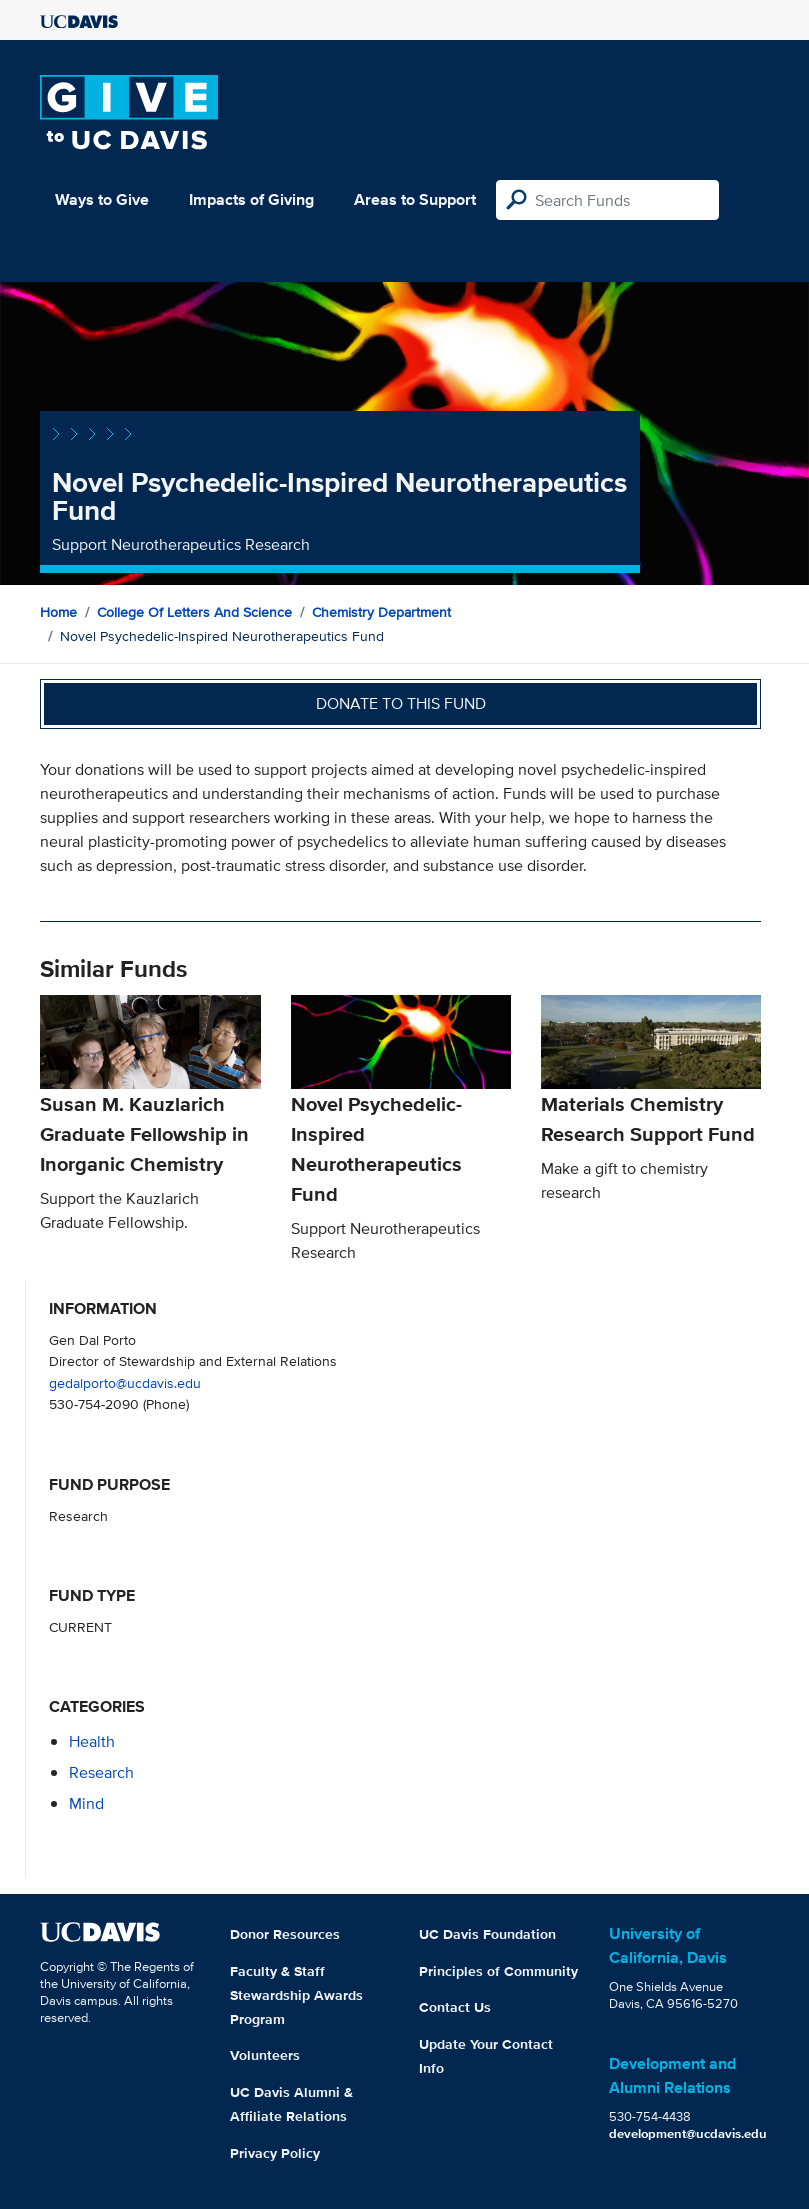 The image size is (809, 2209). Describe the element at coordinates (102, 199) in the screenshot. I see `Ways to Give` at that location.